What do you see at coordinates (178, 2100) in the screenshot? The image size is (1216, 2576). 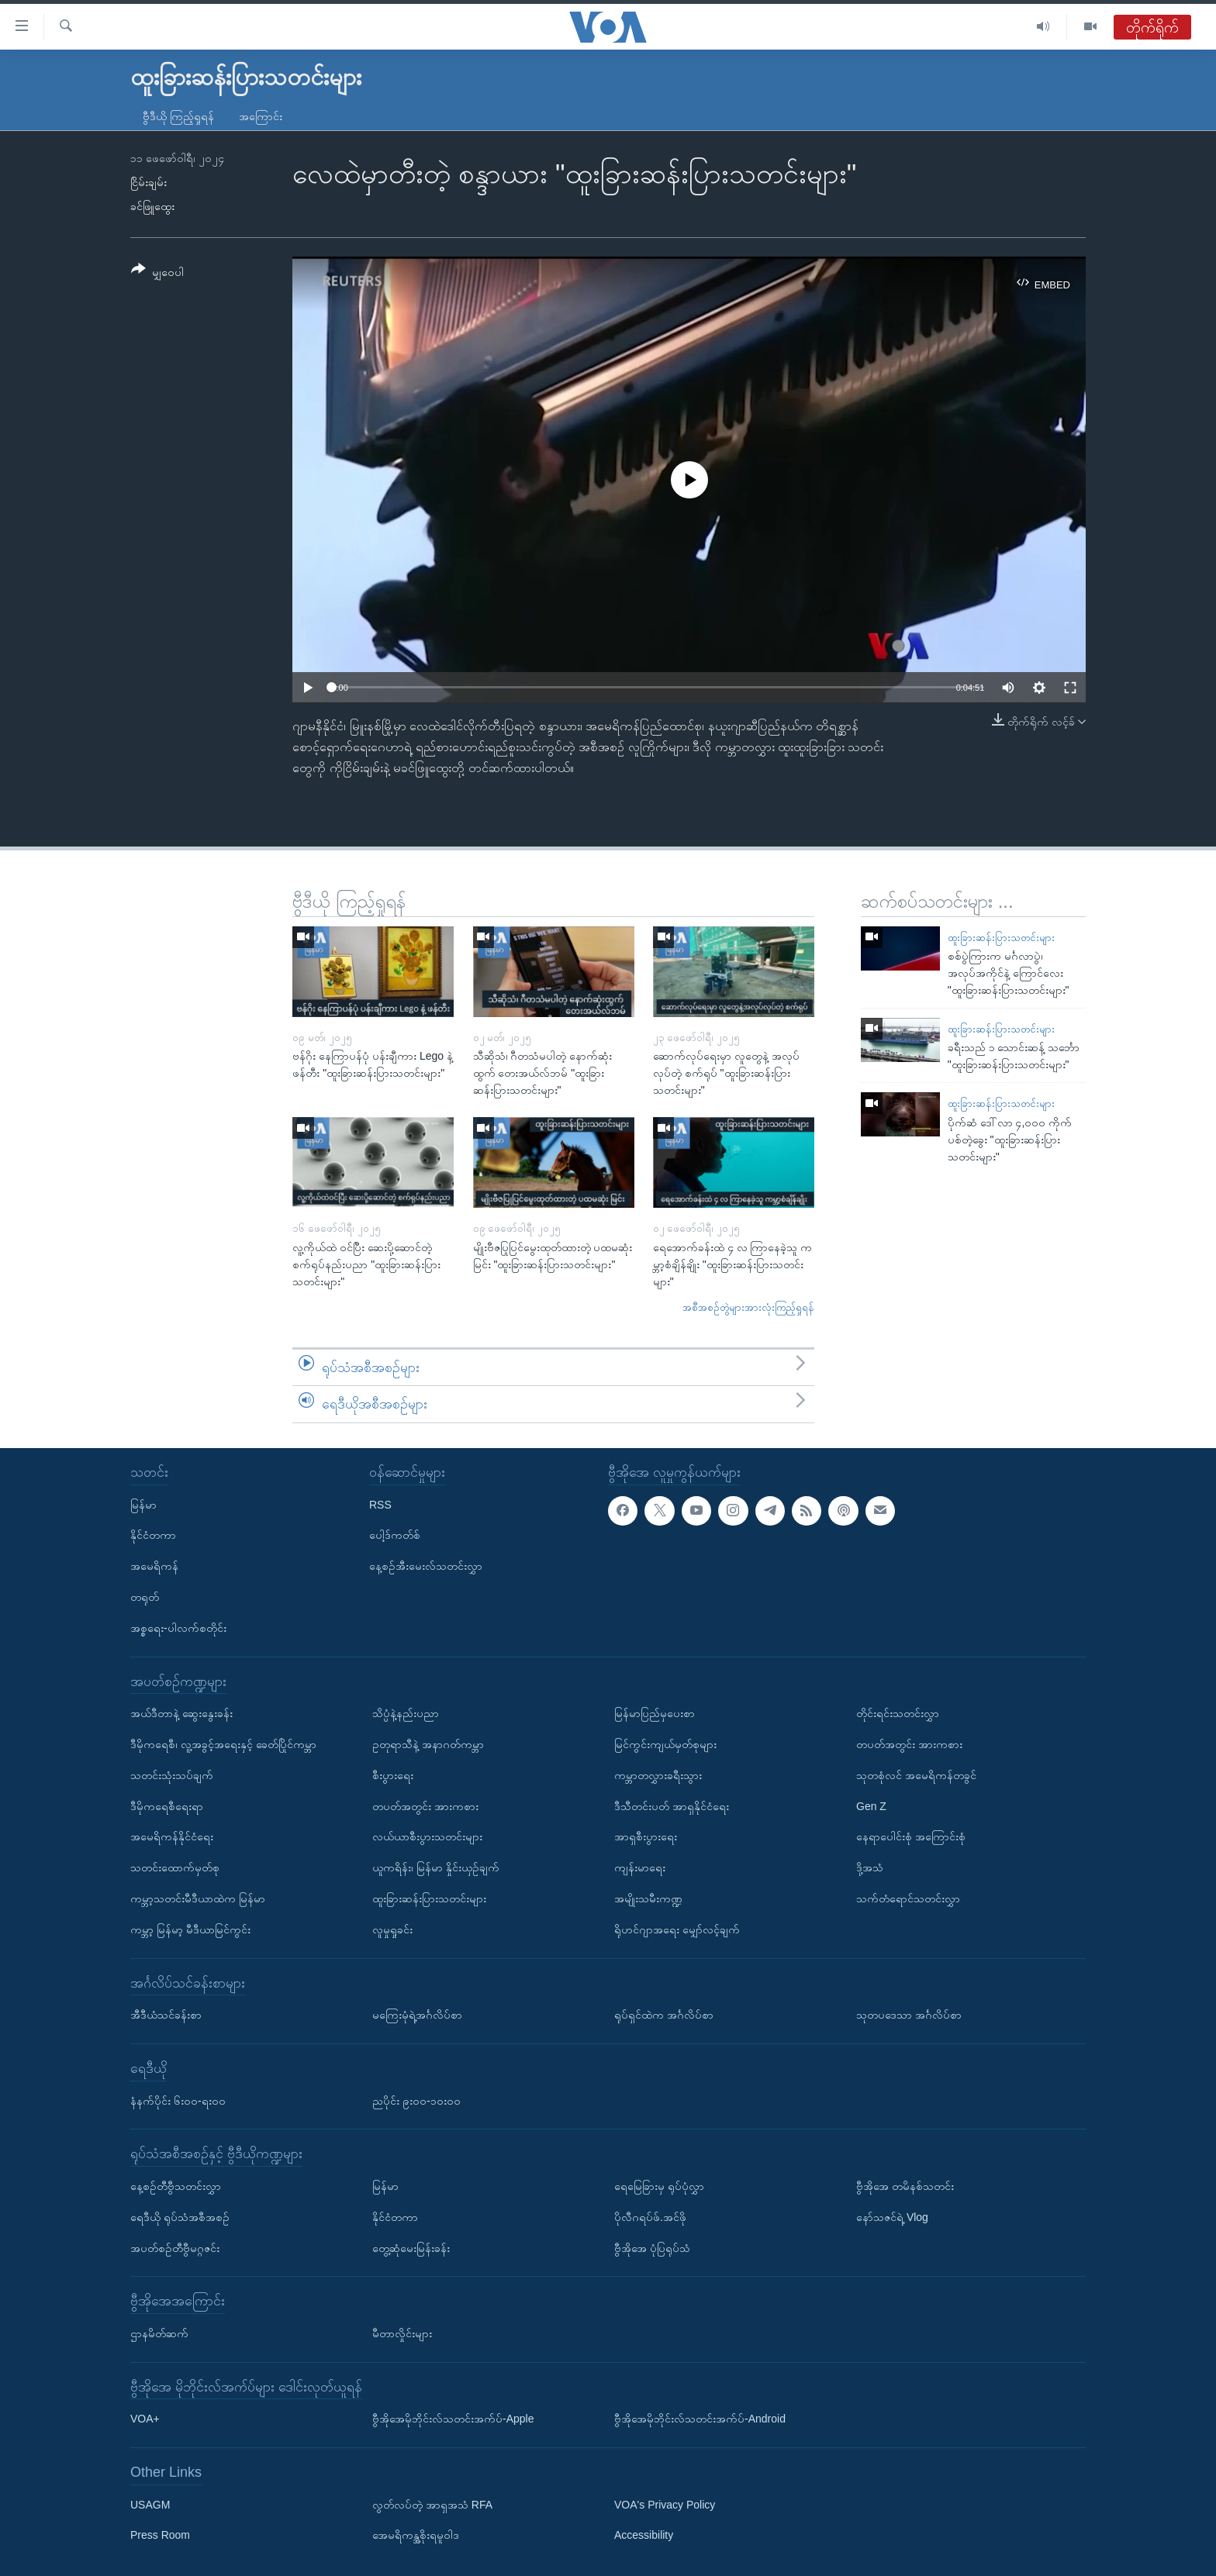 I see `နံနက်ပိုင်း ၆း၀၀-ရး၀၀` at bounding box center [178, 2100].